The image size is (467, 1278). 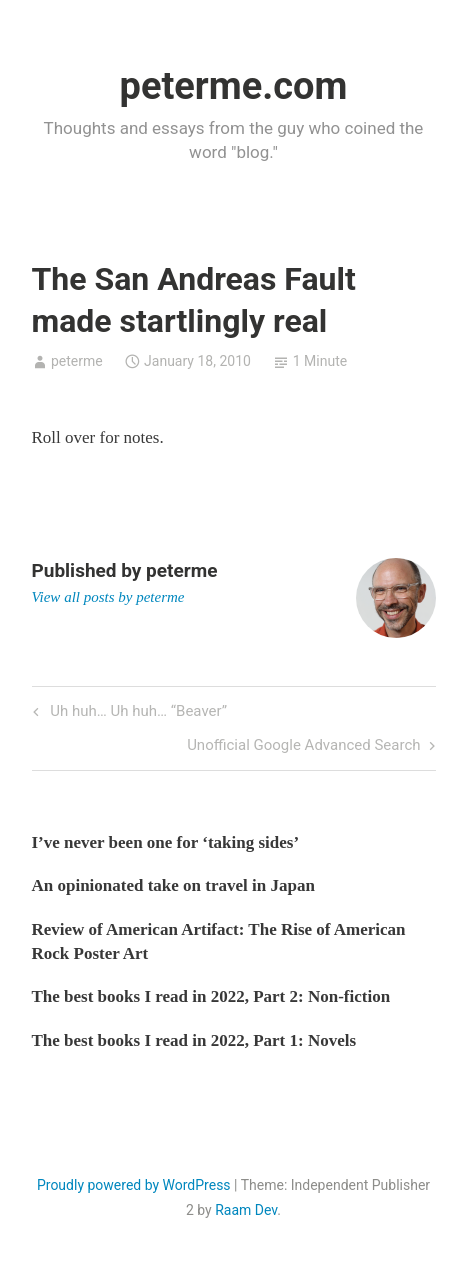 I want to click on peterme.com, so click(x=234, y=86).